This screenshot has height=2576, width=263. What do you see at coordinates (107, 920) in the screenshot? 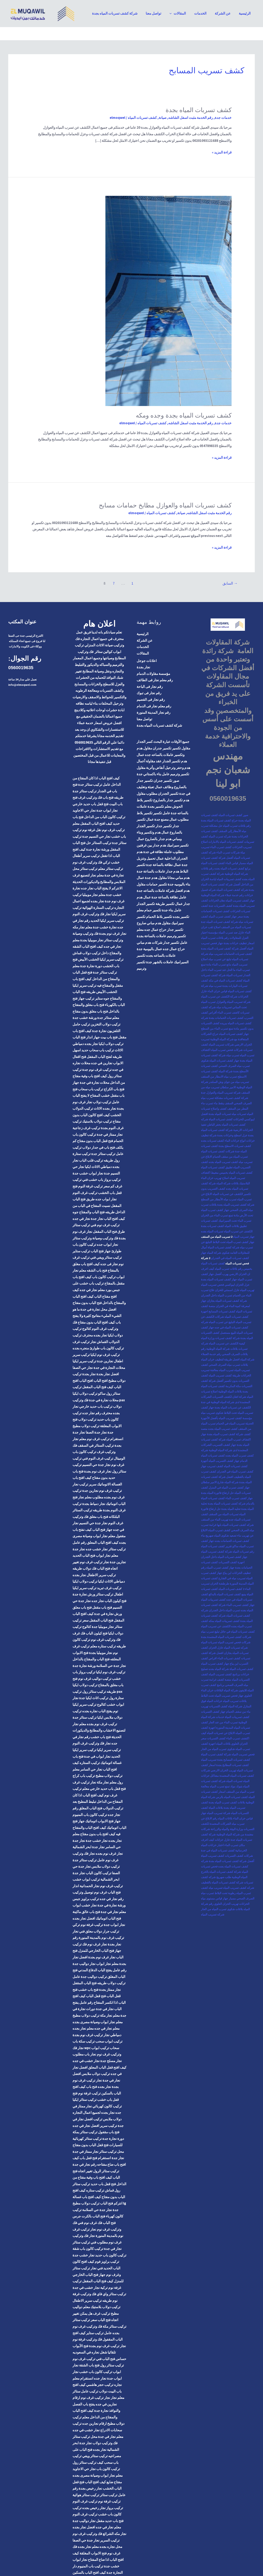
I see `تركيب سرير ايكيا الحديد` at bounding box center [107, 920].